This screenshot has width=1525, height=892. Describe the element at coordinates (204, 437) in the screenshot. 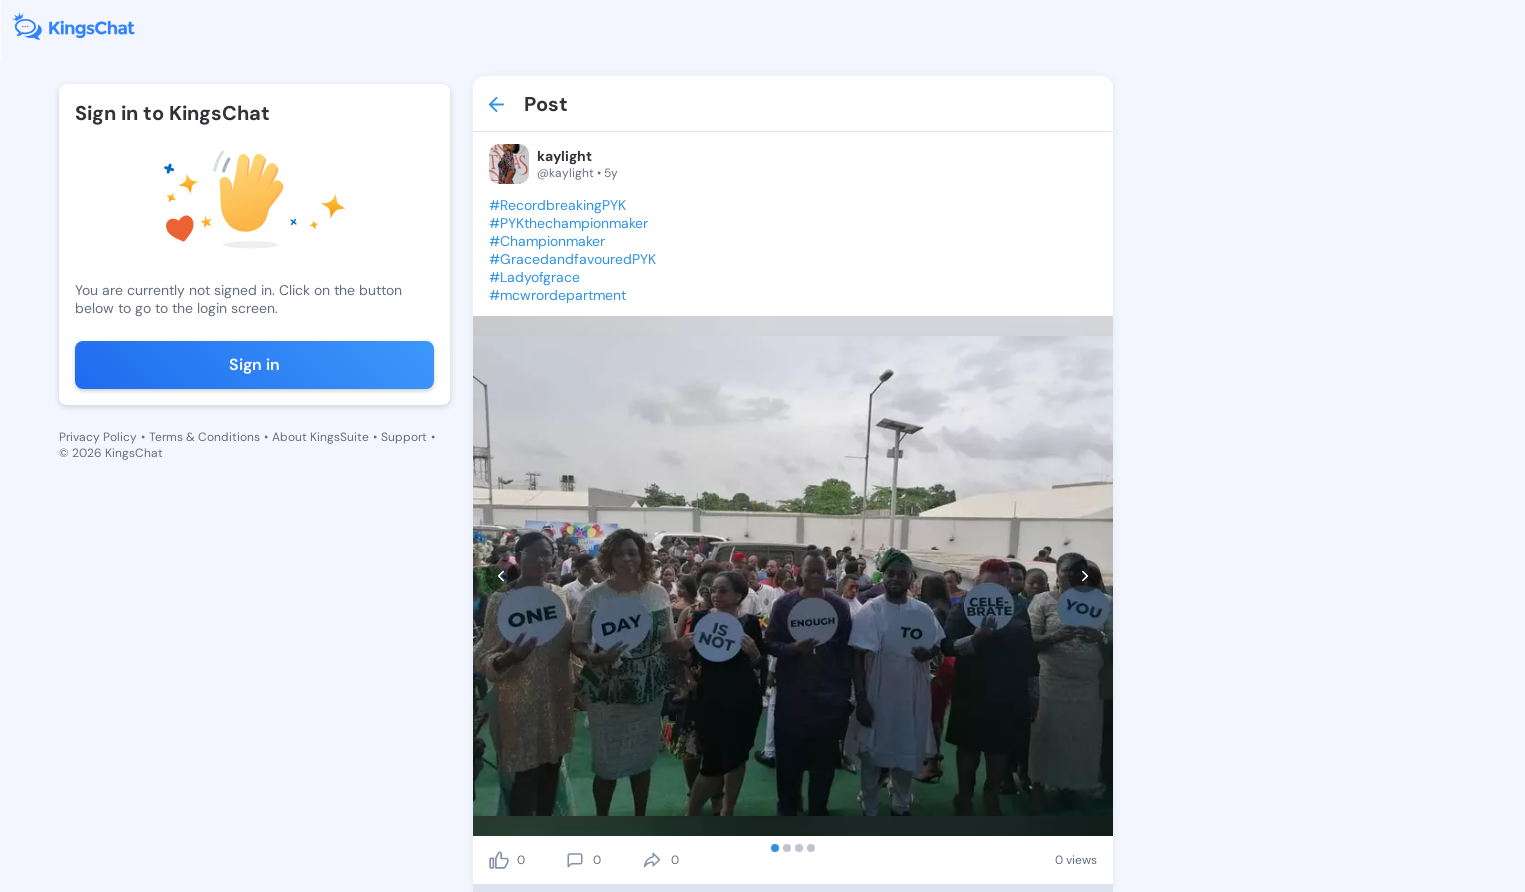

I see `Terms & Conditions` at that location.